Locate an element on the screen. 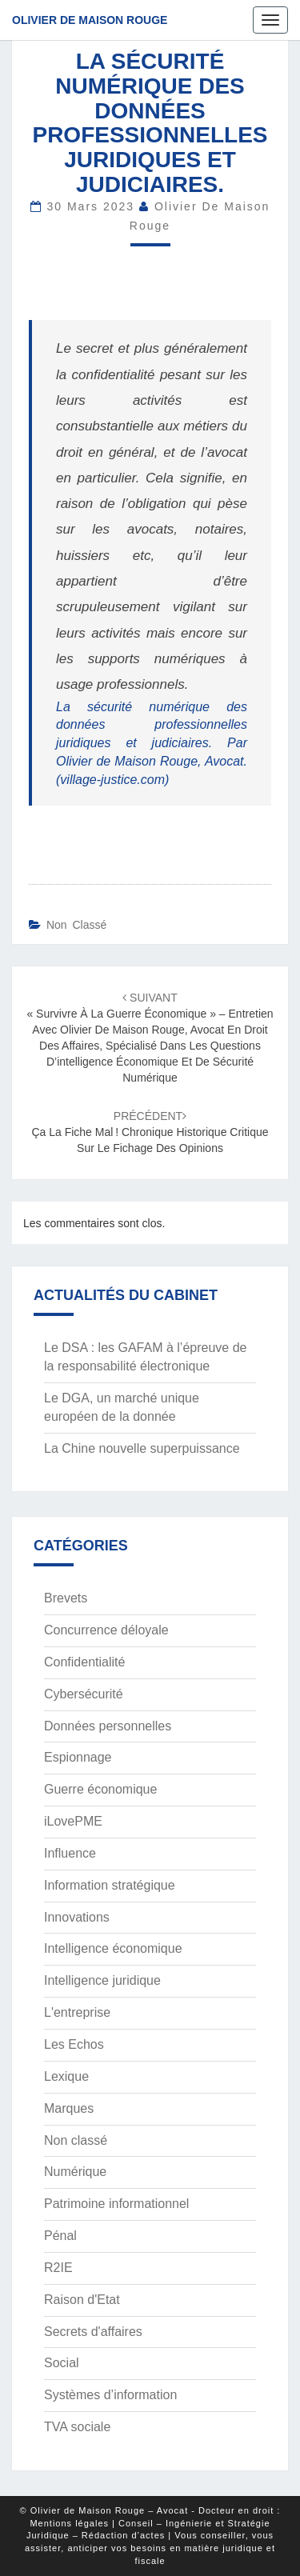 The width and height of the screenshot is (300, 2576). Intelligence économique is located at coordinates (113, 1948).